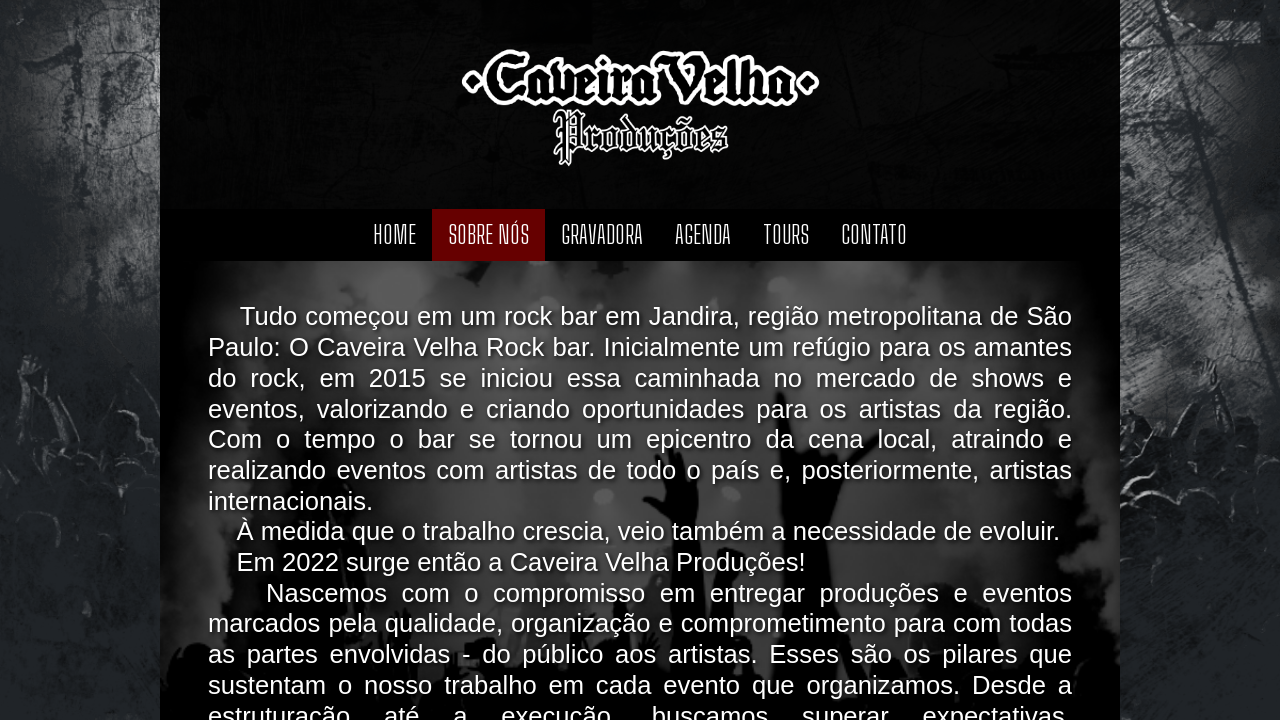  What do you see at coordinates (874, 234) in the screenshot?
I see `Contato` at bounding box center [874, 234].